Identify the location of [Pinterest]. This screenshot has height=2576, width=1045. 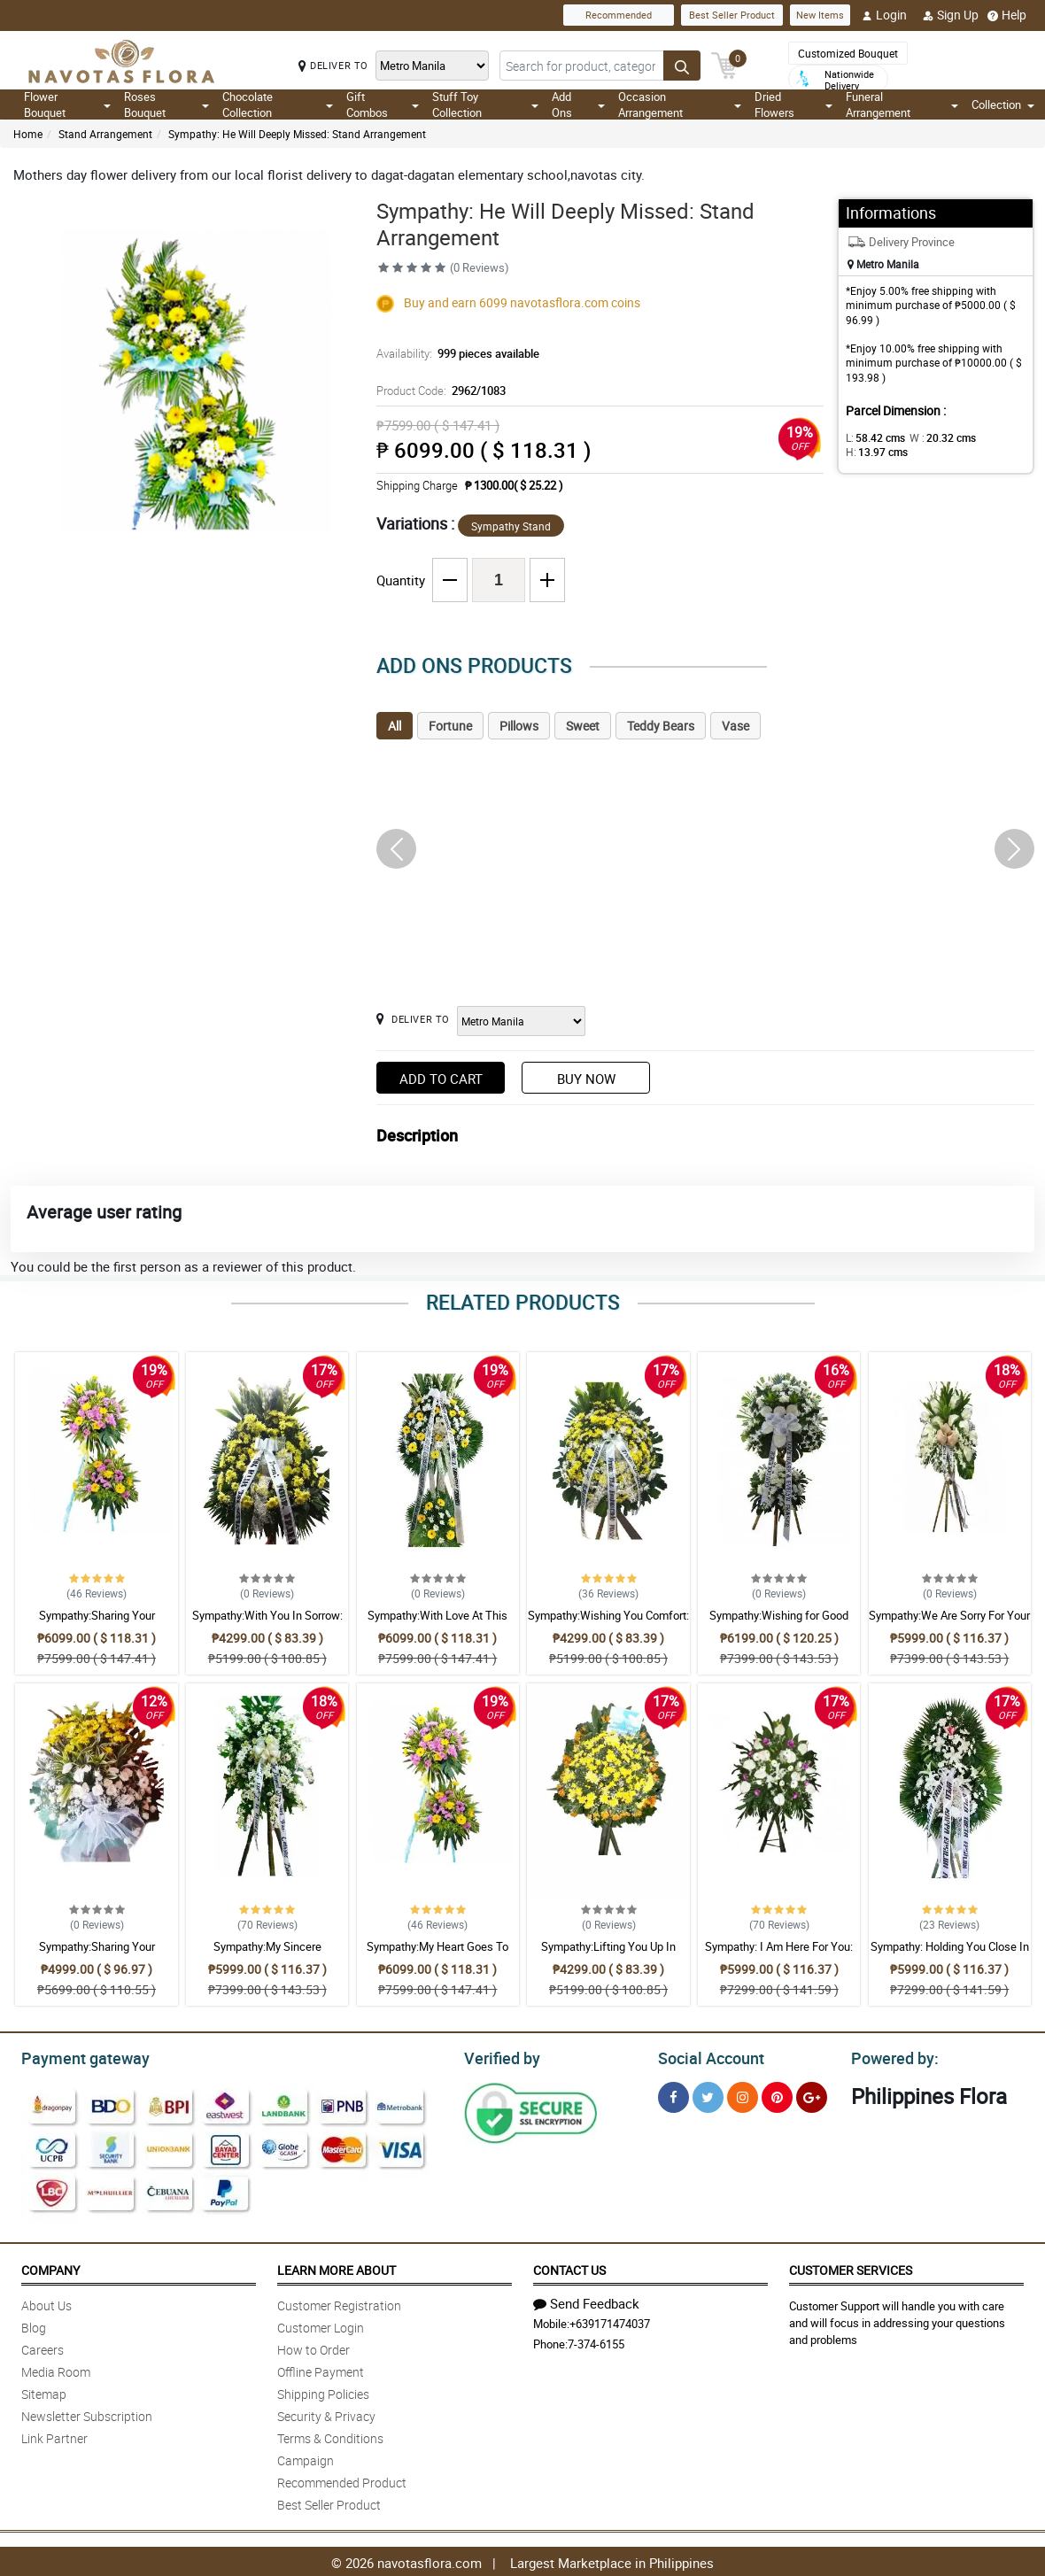
(777, 2094).